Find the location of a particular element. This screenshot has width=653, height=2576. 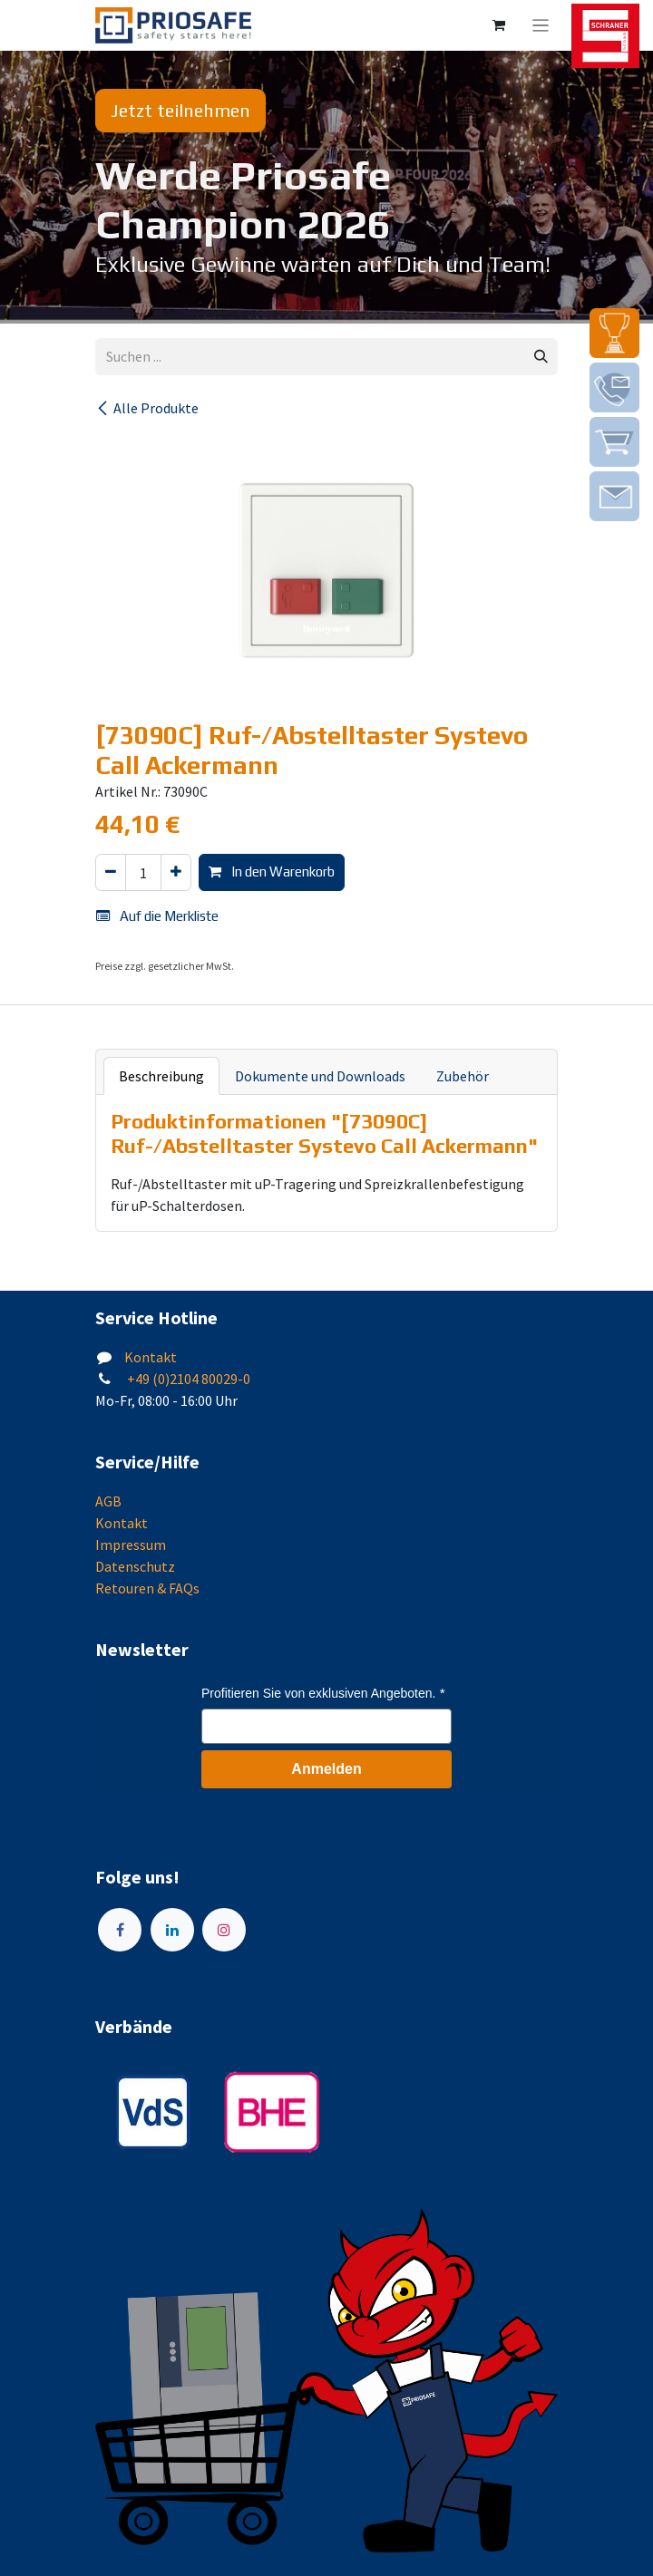

Alle Produkte is located at coordinates (147, 408).